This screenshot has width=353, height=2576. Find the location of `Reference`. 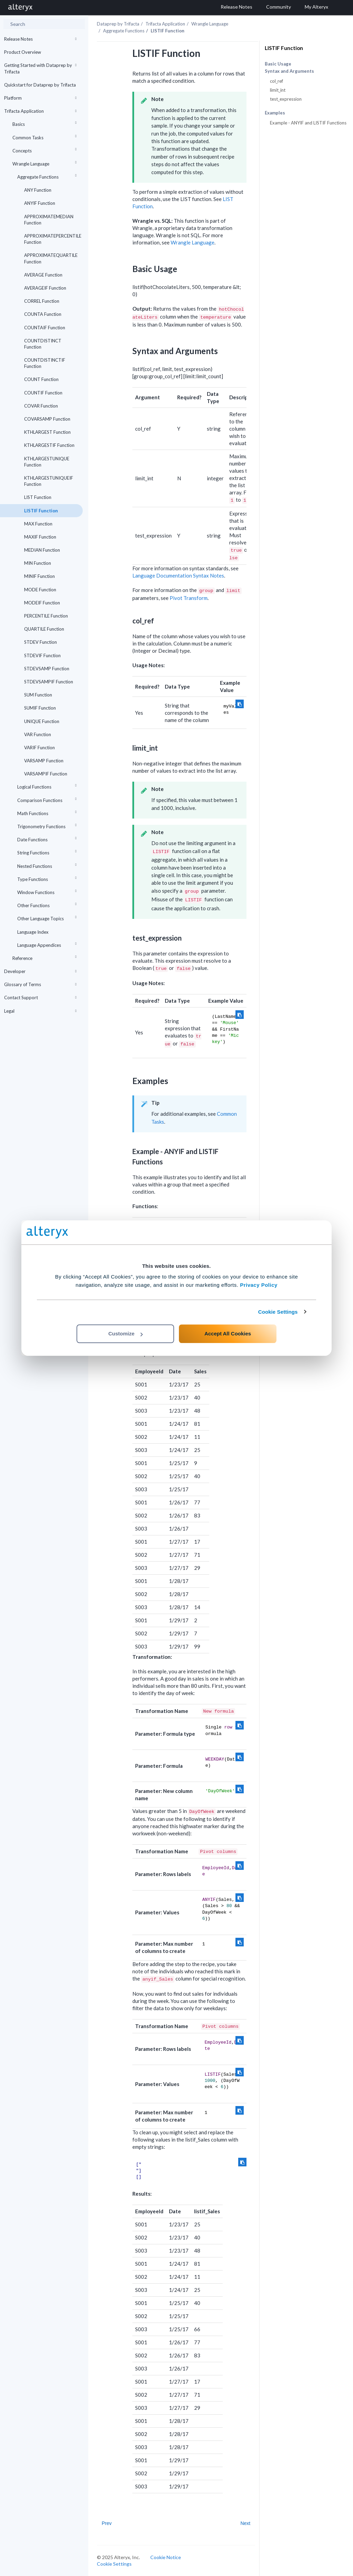

Reference is located at coordinates (45, 957).